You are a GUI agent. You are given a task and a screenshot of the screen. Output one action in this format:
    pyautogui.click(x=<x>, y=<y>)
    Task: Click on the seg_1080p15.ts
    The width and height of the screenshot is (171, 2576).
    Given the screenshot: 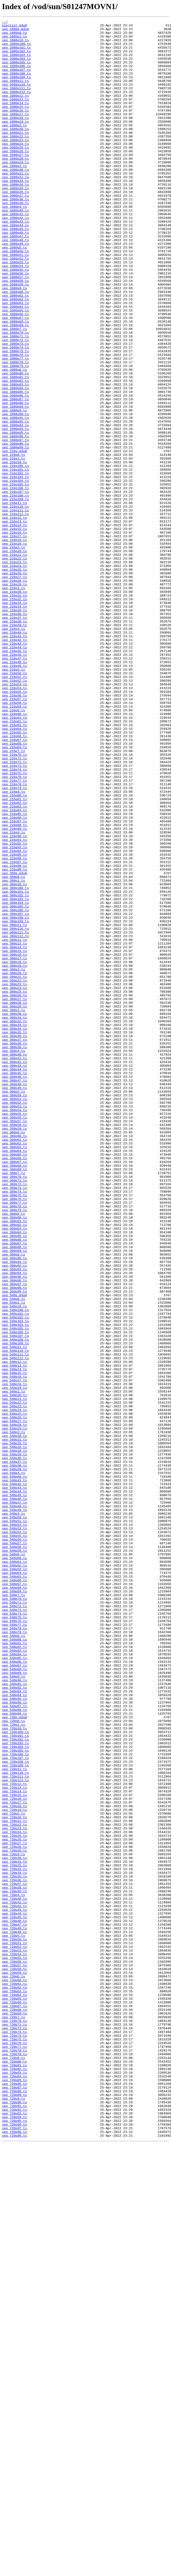 What is the action you would take?
    pyautogui.click(x=15, y=124)
    